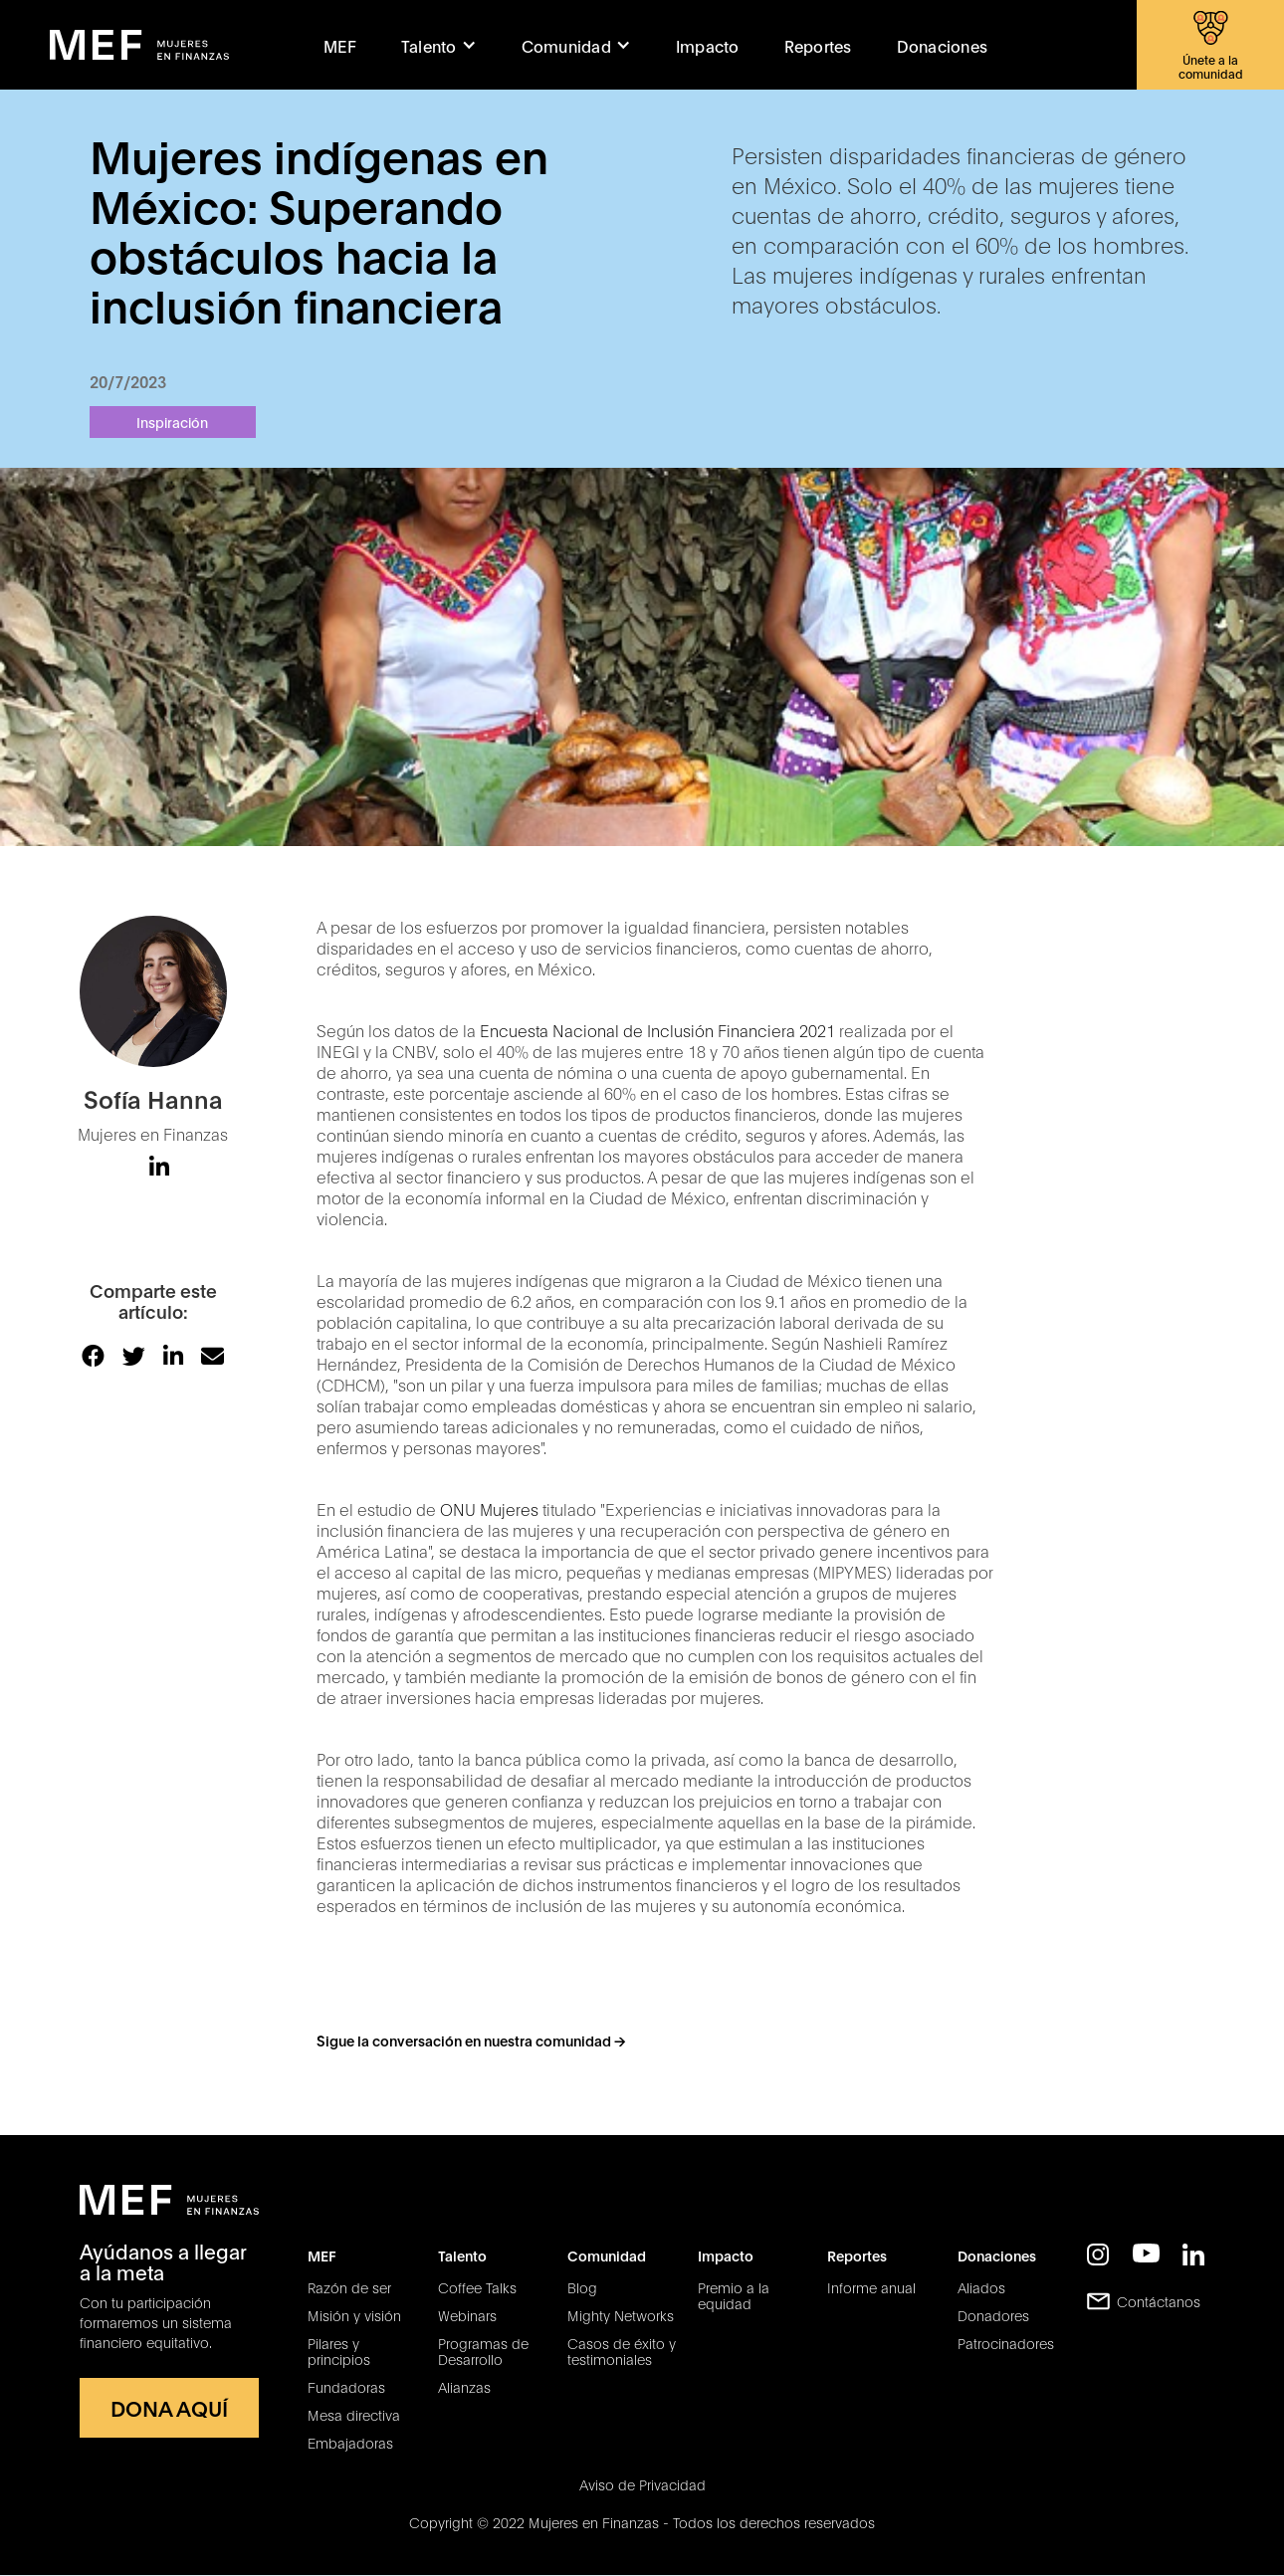 The height and width of the screenshot is (2576, 1284). I want to click on ONU Mujeres, so click(489, 1508).